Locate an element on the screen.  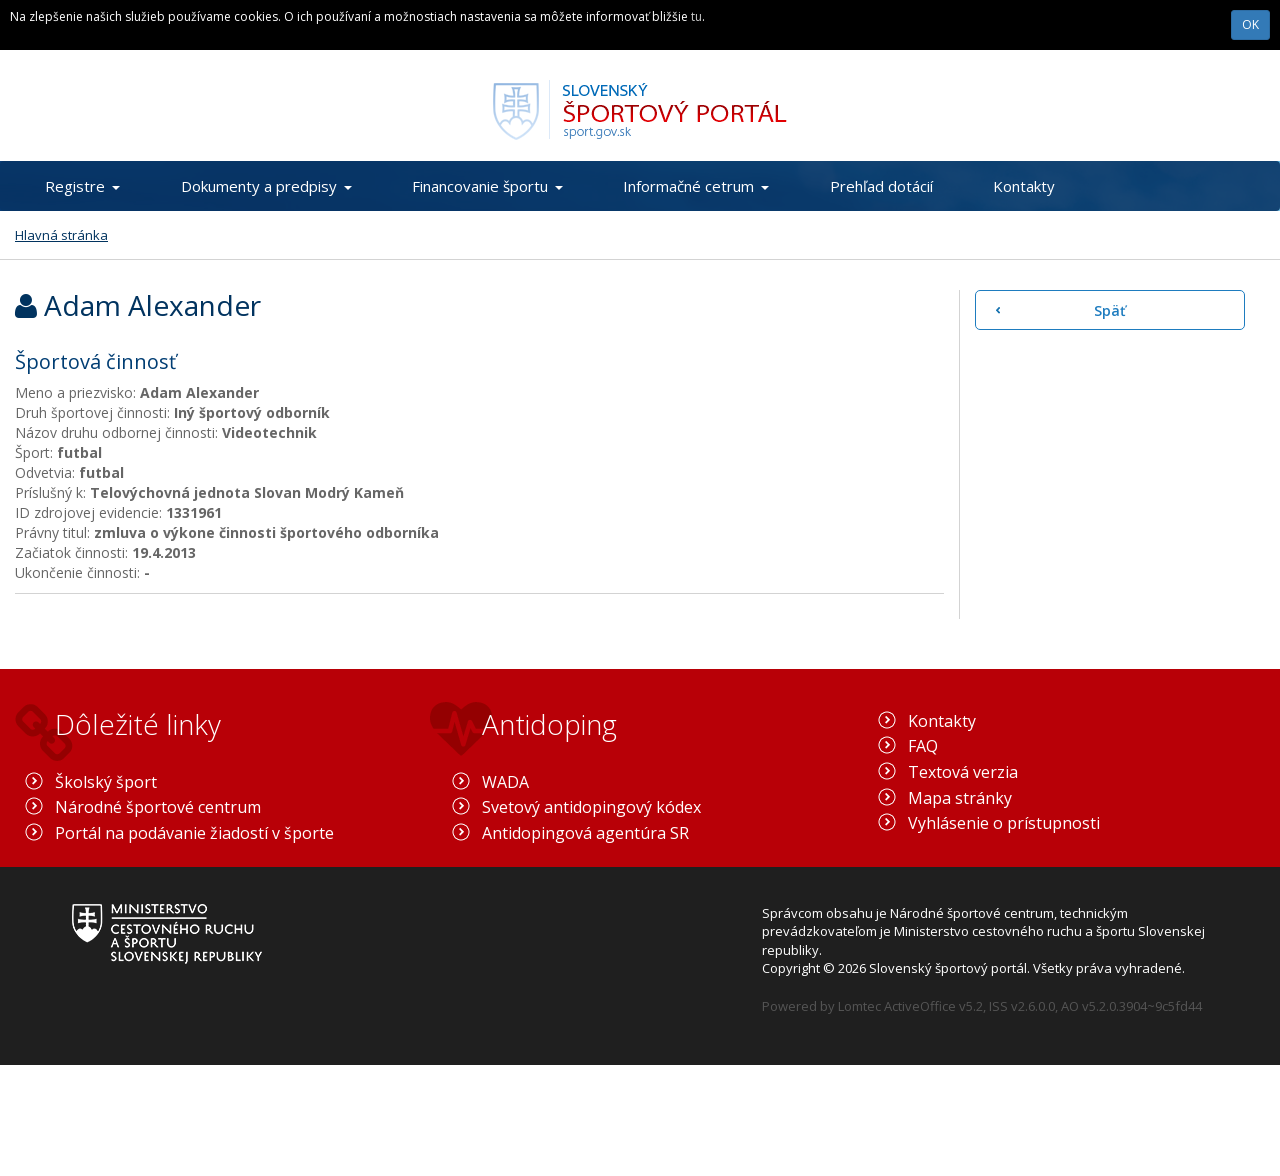
Financovanie športu is located at coordinates (487, 186).